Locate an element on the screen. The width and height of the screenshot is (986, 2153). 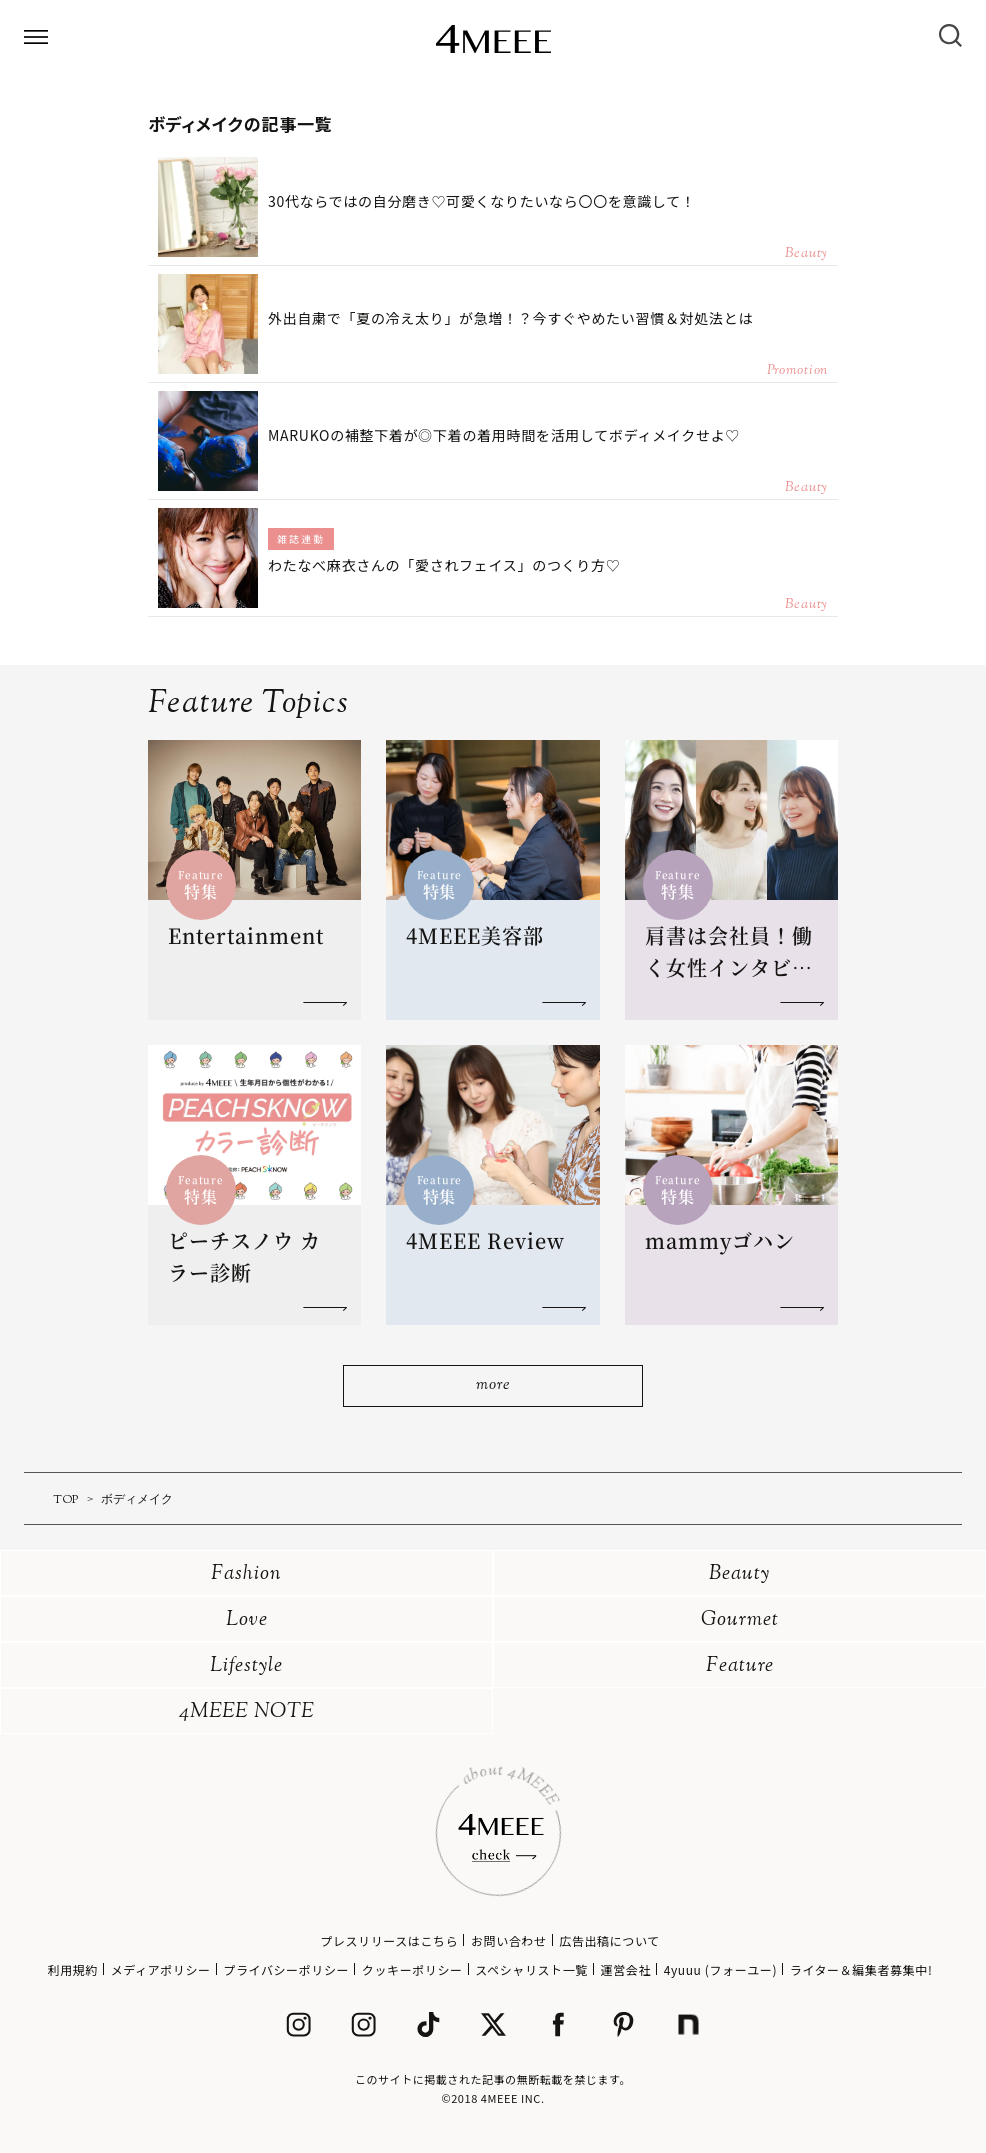
メディアポリシー is located at coordinates (161, 1969).